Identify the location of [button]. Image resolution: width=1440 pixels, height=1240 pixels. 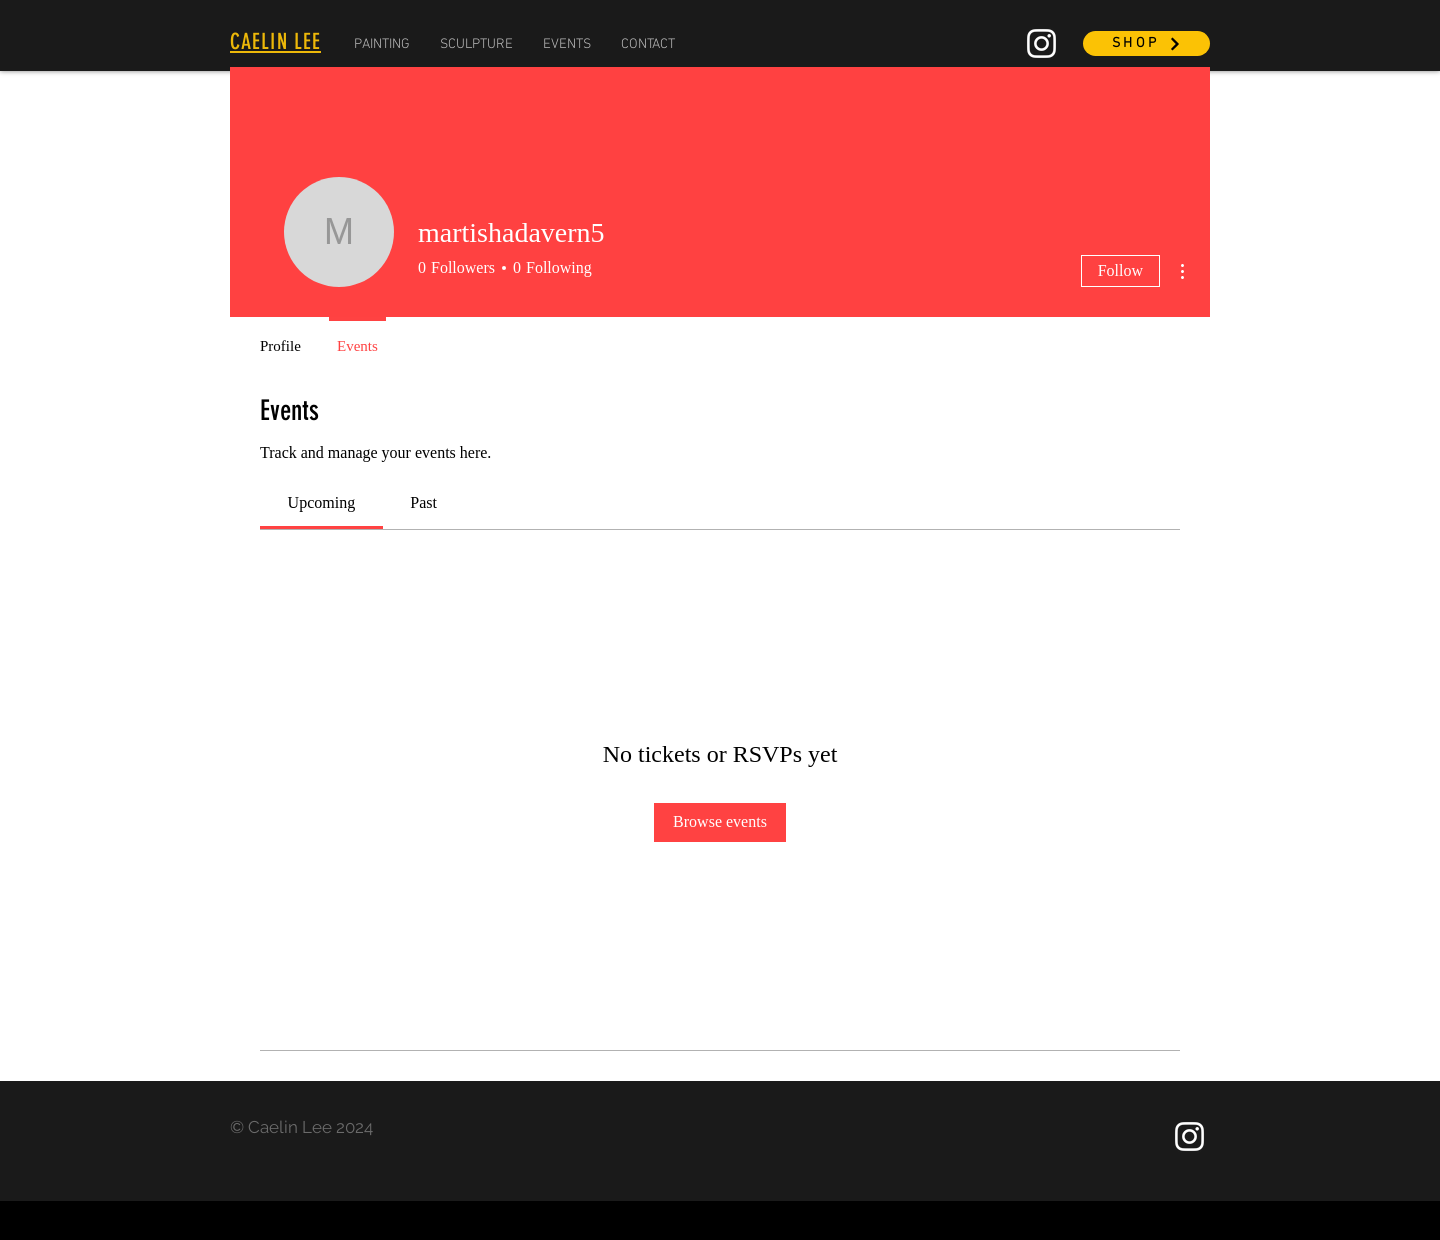
(382, 45).